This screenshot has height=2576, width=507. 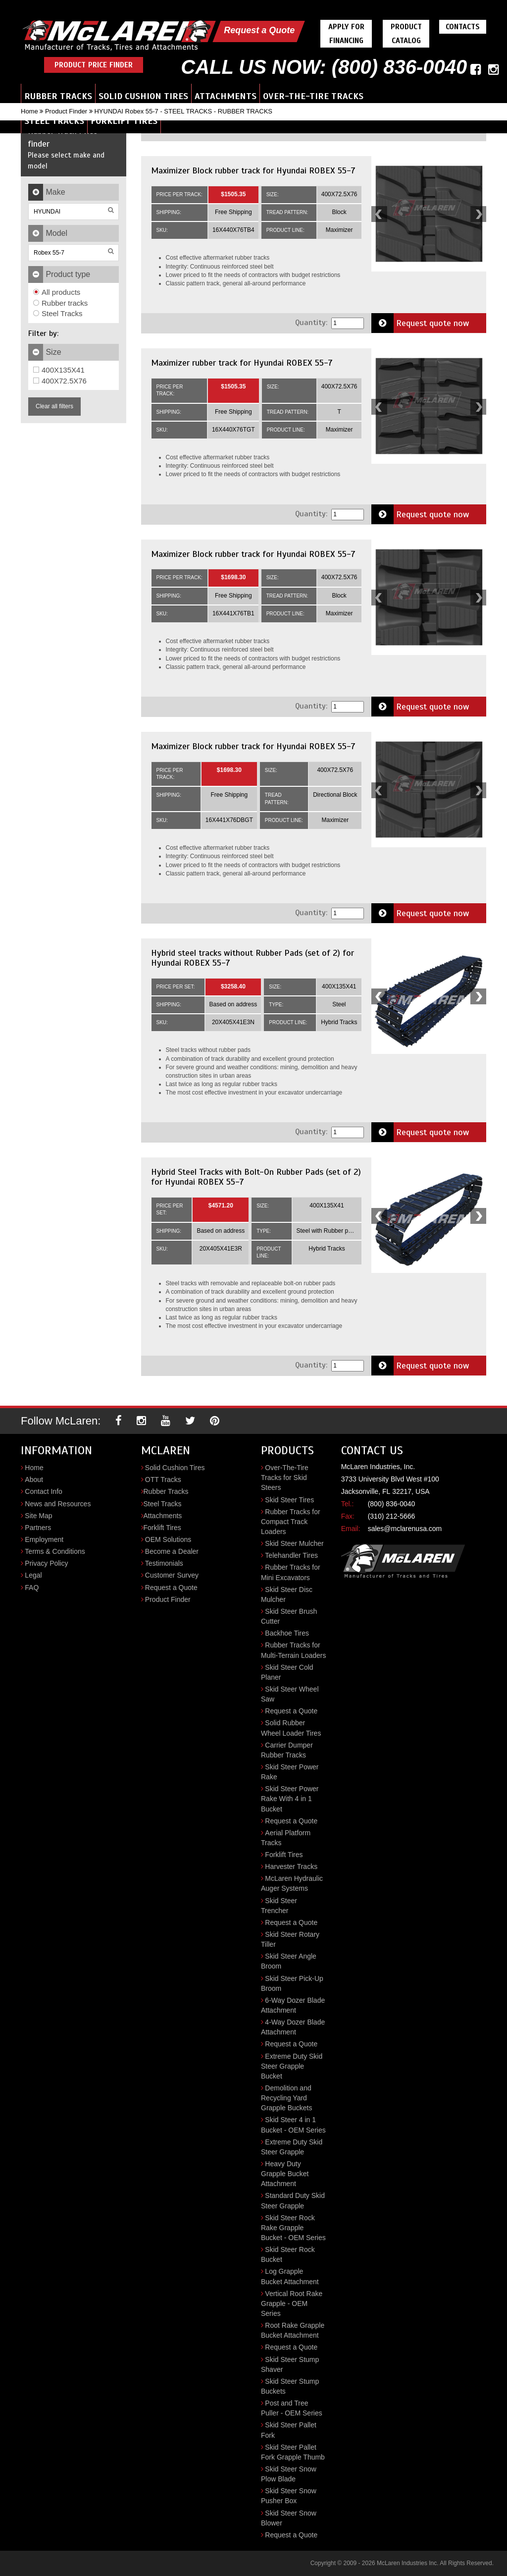 I want to click on 400X72.5X76, so click(x=60, y=381).